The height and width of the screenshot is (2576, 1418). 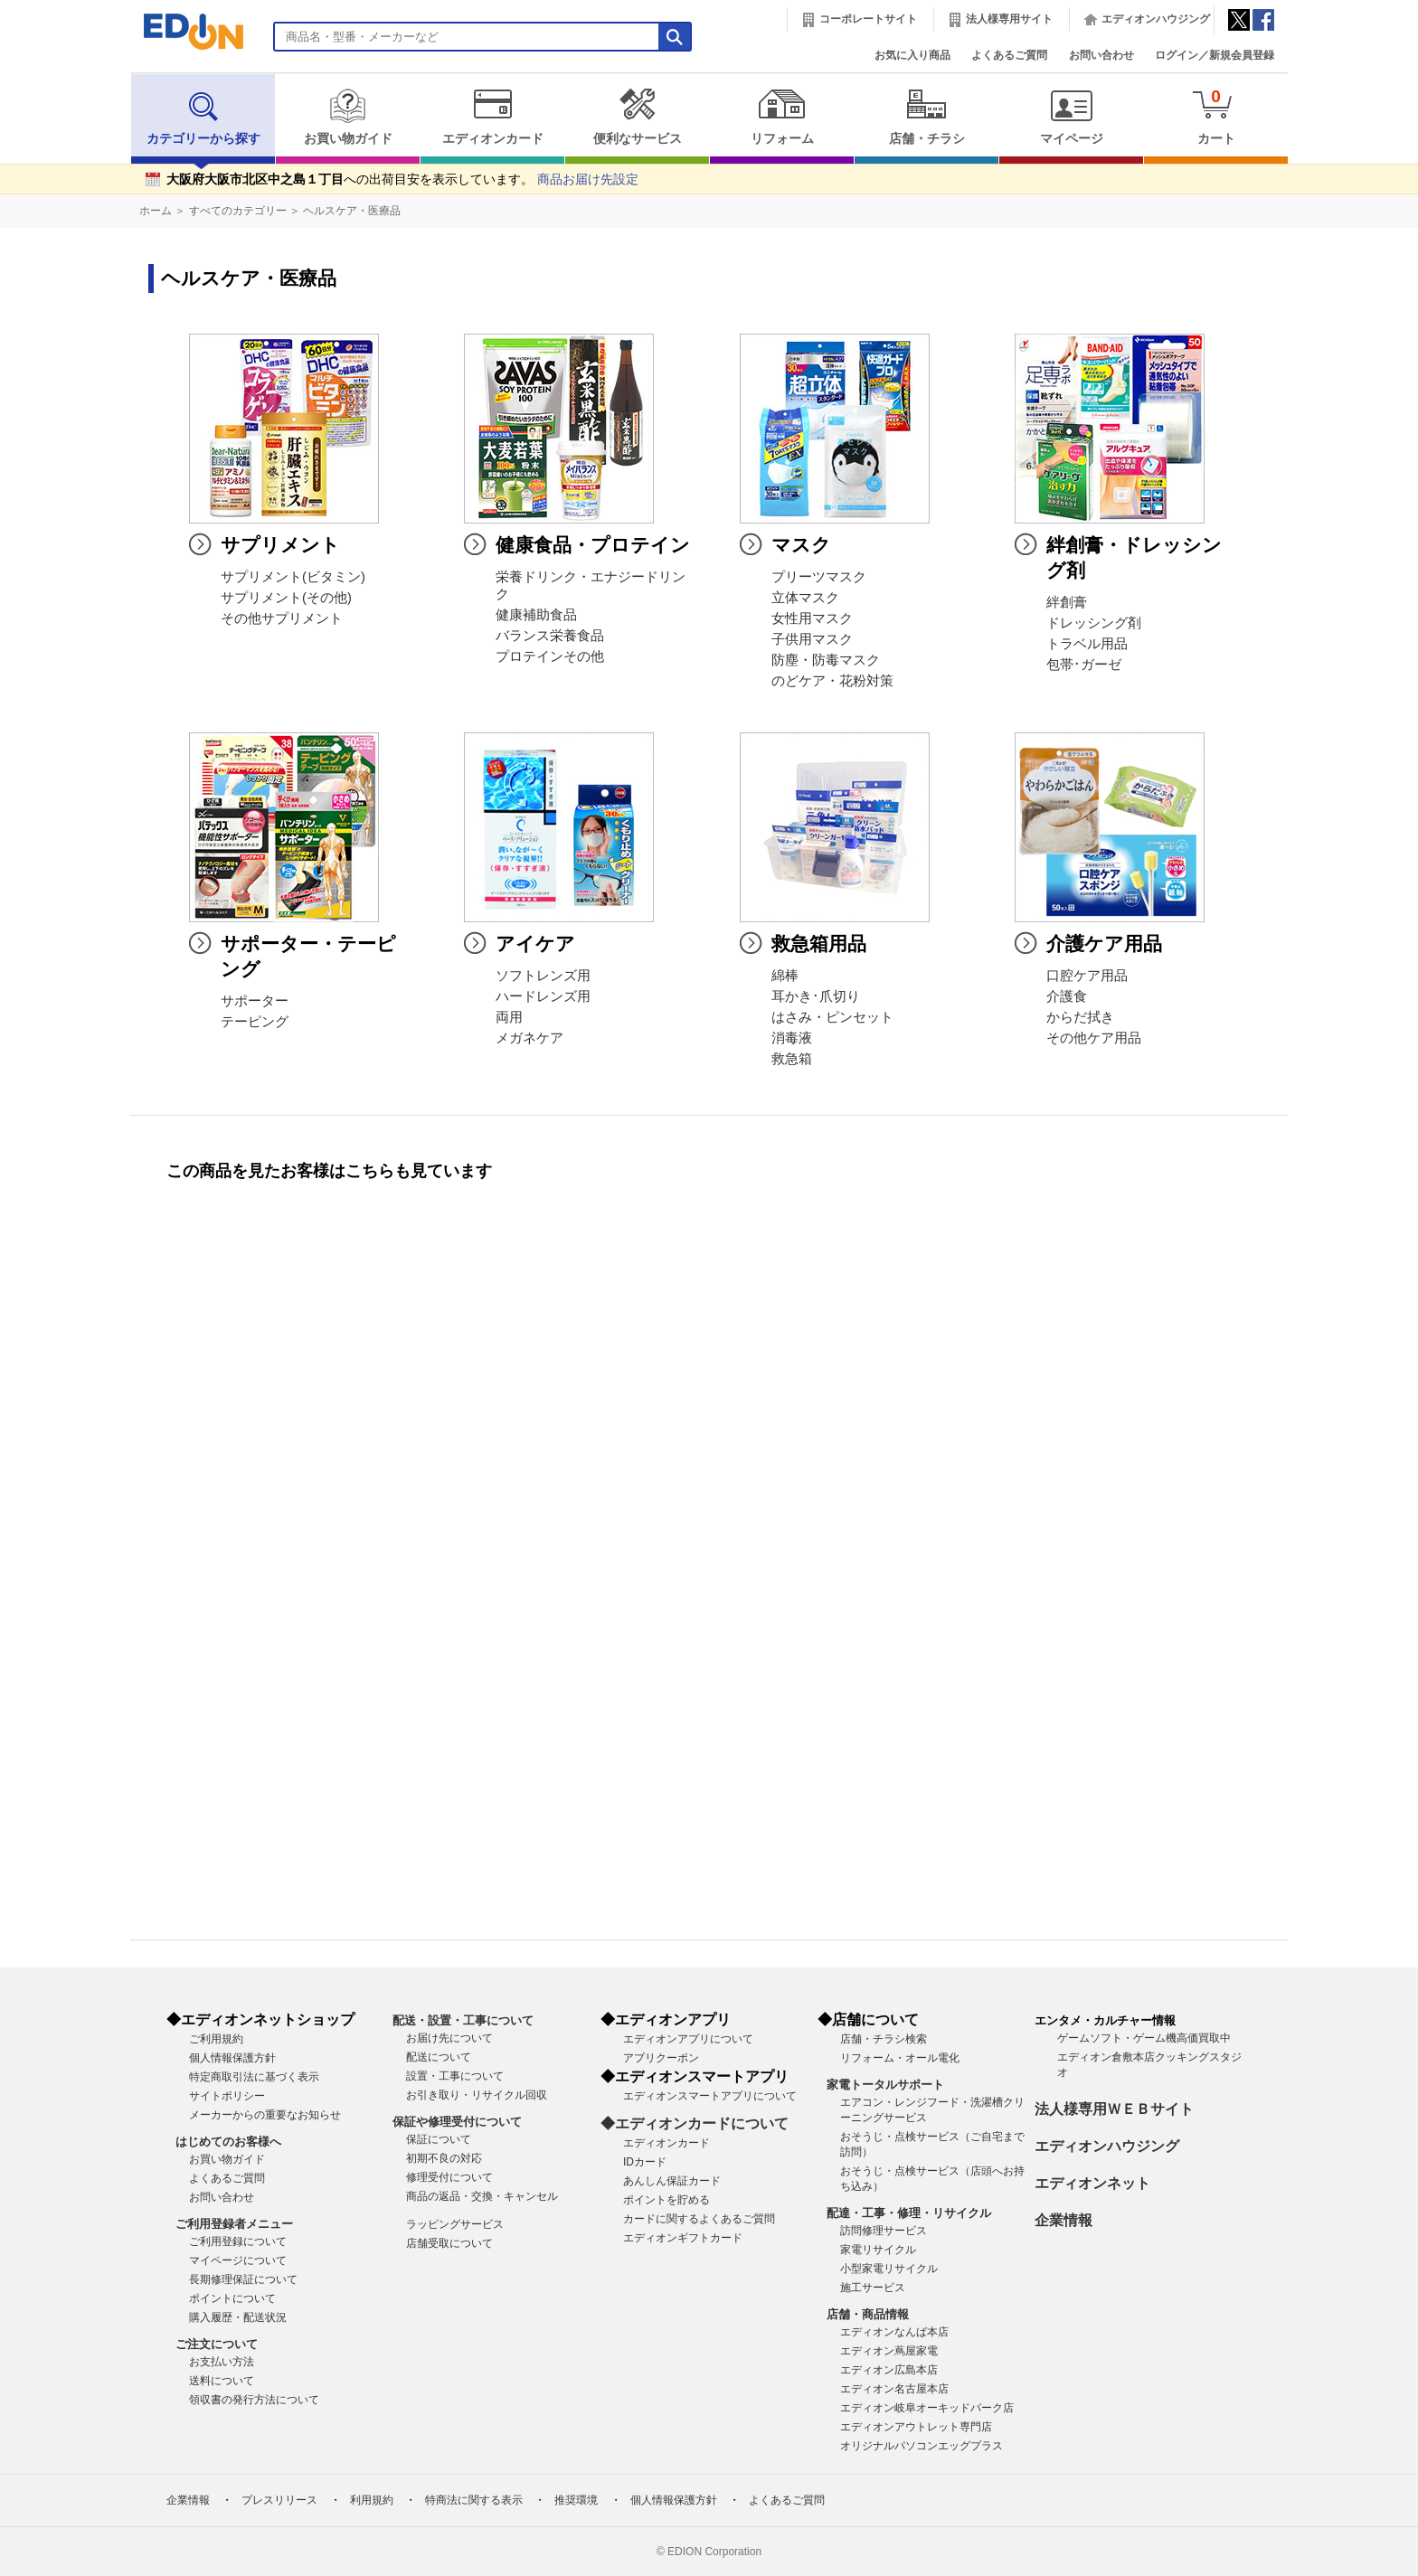 What do you see at coordinates (637, 117) in the screenshot?
I see `便利なサービス` at bounding box center [637, 117].